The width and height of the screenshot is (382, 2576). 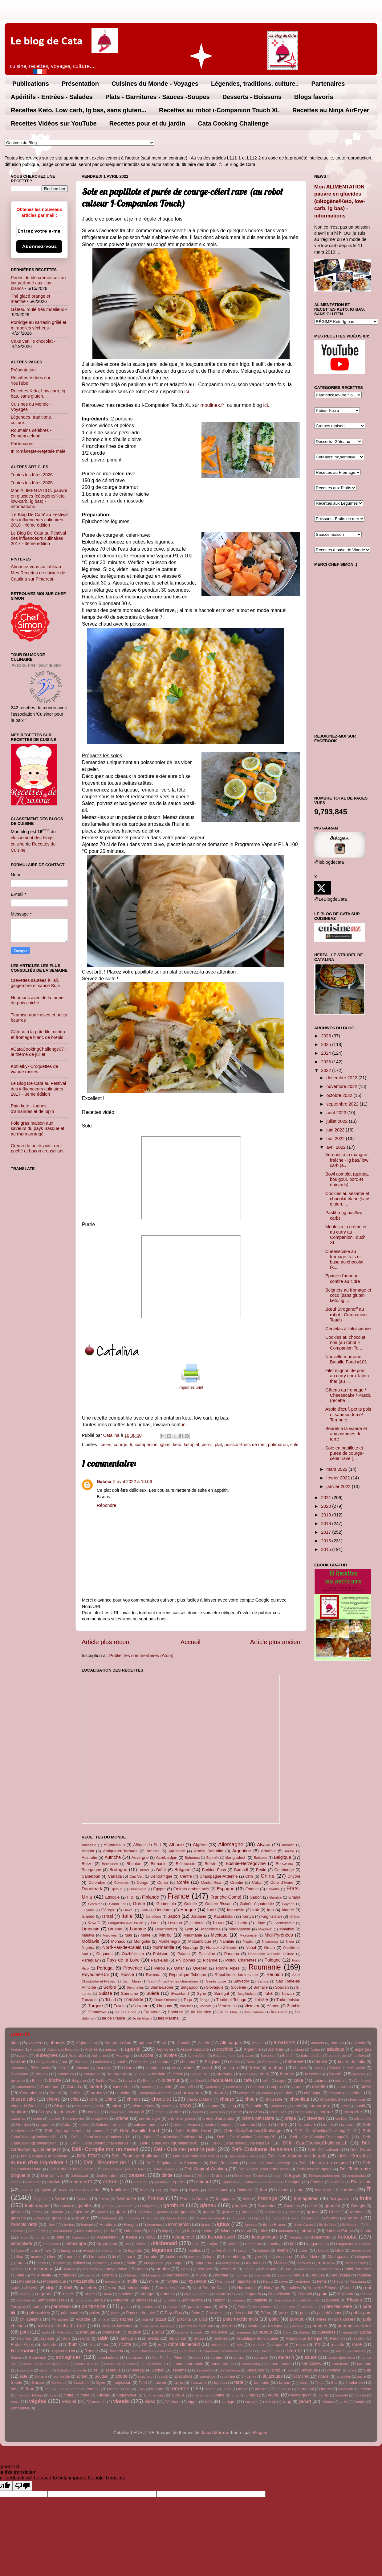 What do you see at coordinates (129, 1993) in the screenshot?
I see `Suriname` at bounding box center [129, 1993].